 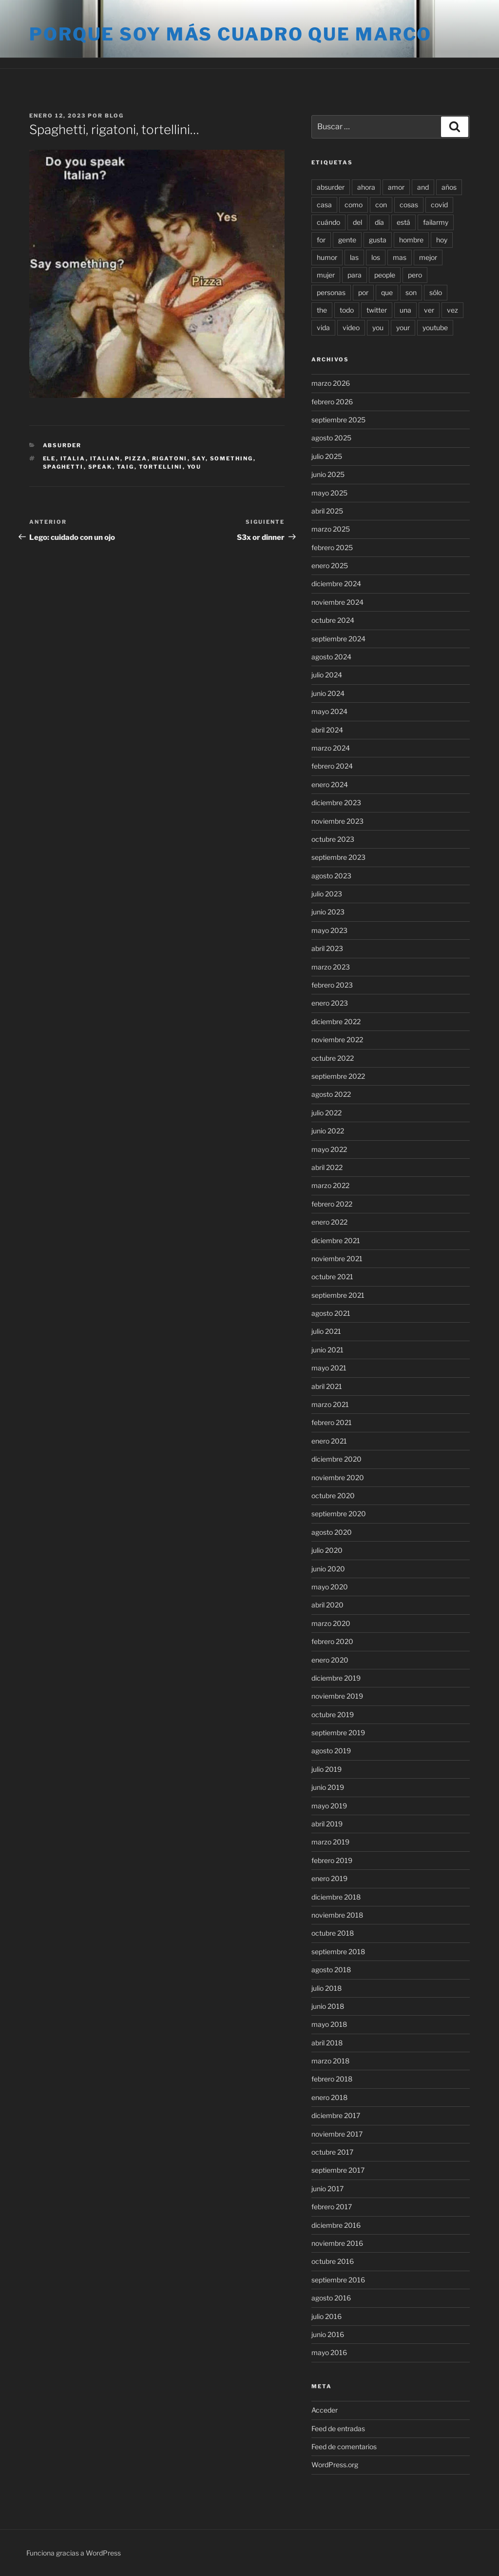 I want to click on noviembre 2018, so click(x=337, y=1915).